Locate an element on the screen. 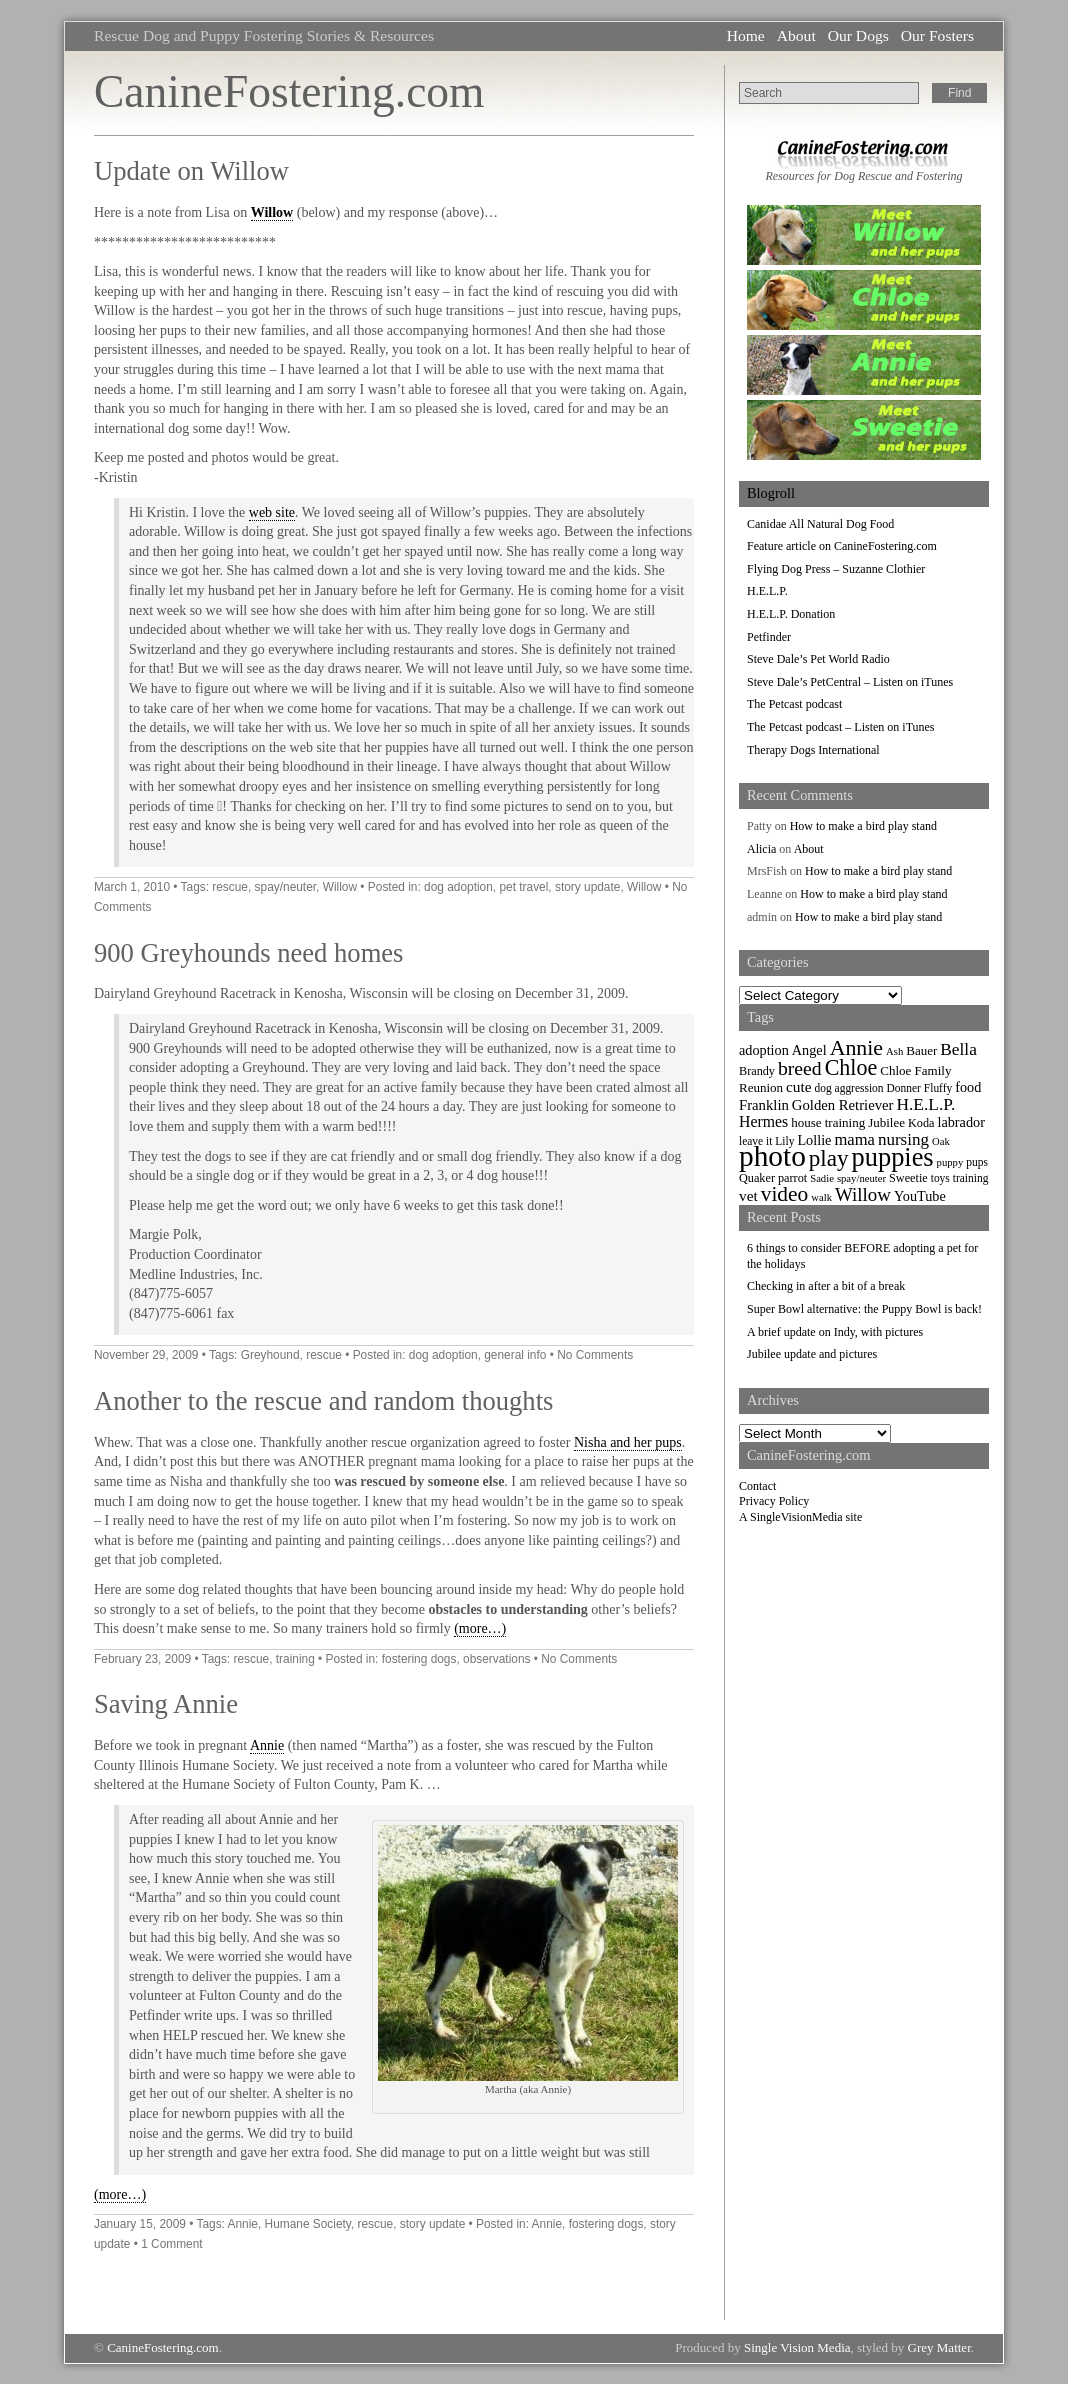 The width and height of the screenshot is (1068, 2384). March 1, 2010 is located at coordinates (132, 887).